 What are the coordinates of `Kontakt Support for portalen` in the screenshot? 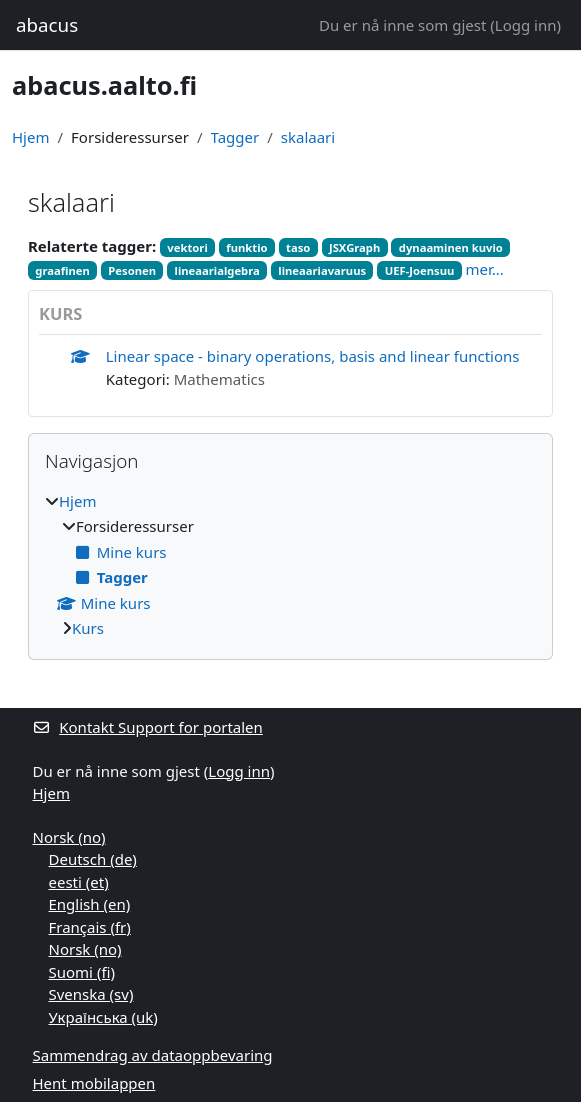 It's located at (148, 727).